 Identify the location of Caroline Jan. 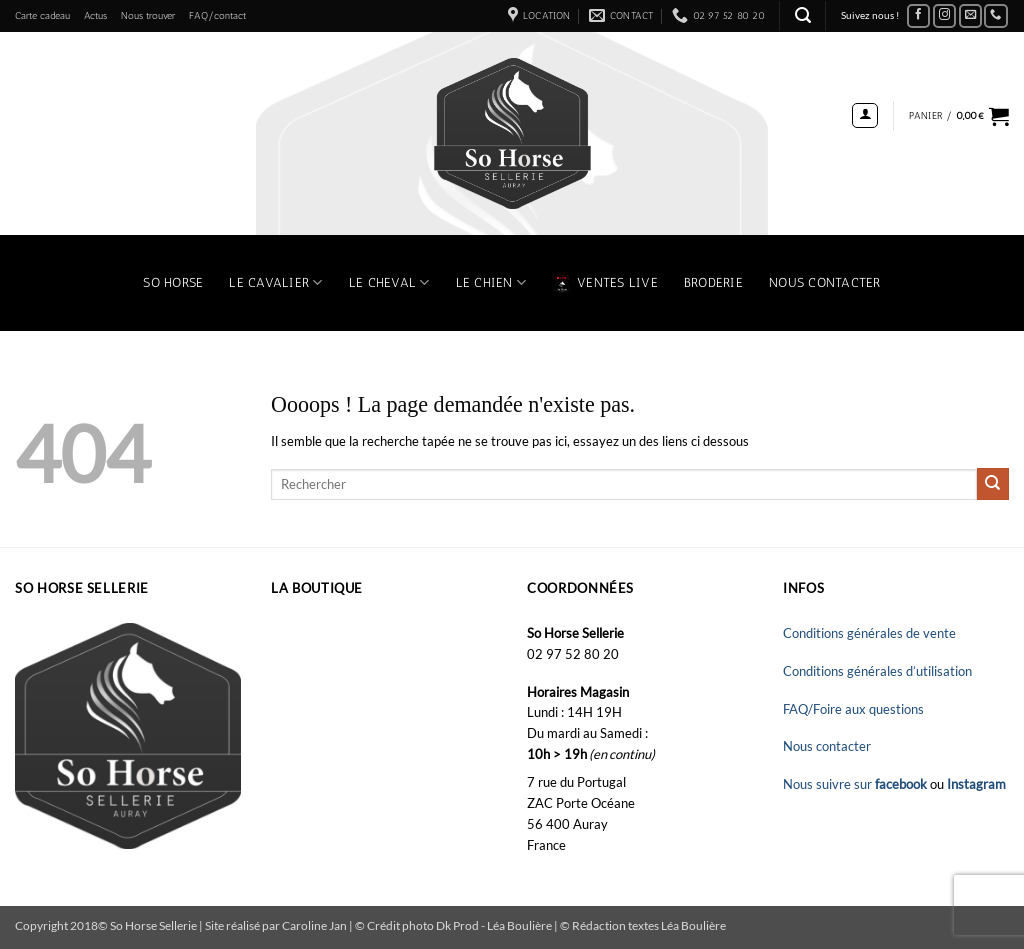
(314, 925).